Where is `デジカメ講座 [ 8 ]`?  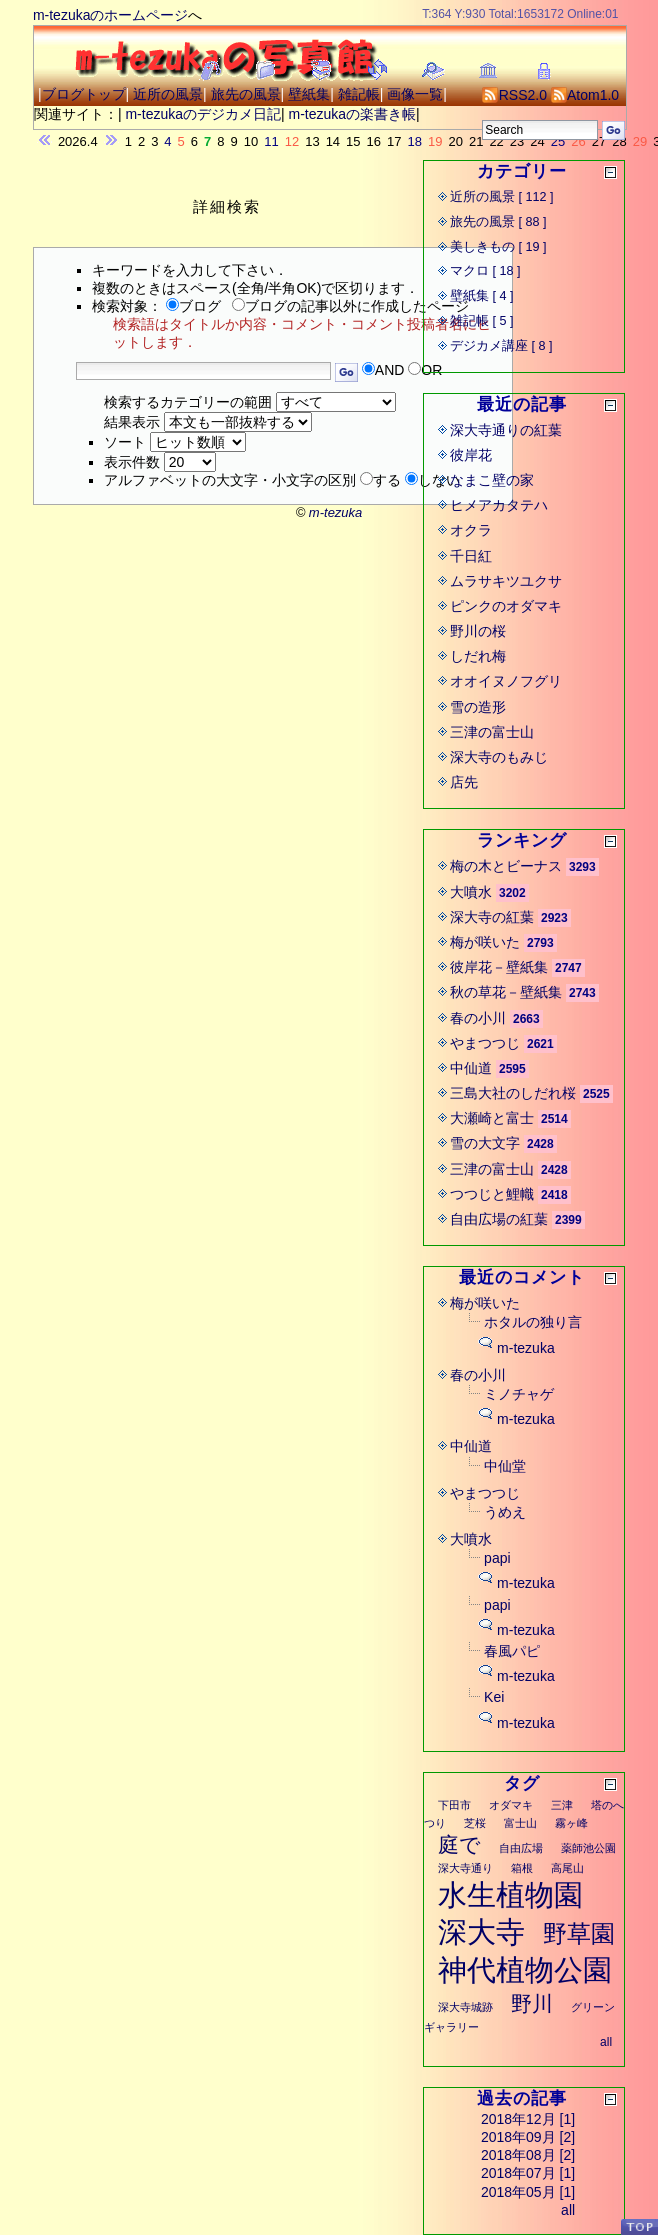
デジカメ講座 [ 8 ] is located at coordinates (501, 346).